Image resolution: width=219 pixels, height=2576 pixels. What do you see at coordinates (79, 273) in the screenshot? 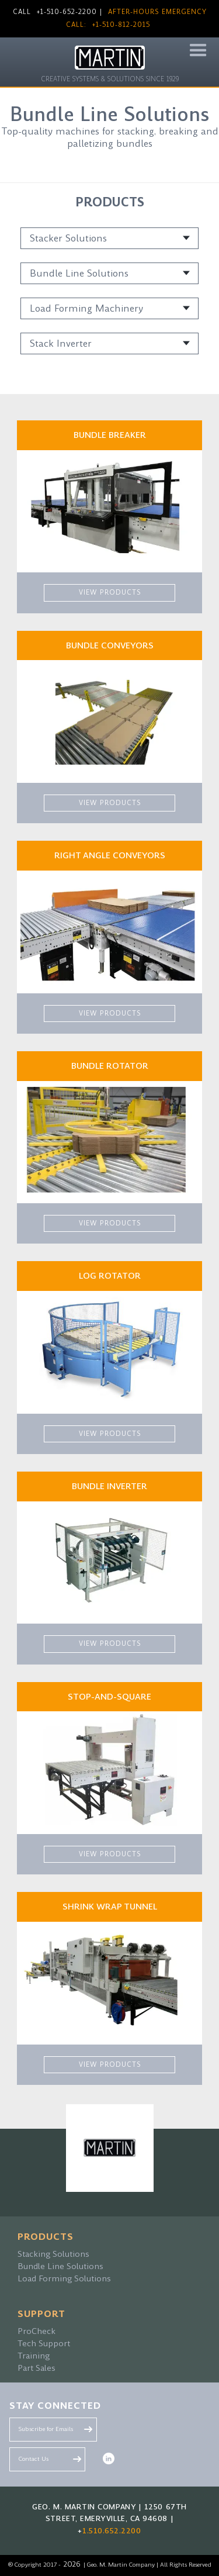
I see `Bundle Line Solutions` at bounding box center [79, 273].